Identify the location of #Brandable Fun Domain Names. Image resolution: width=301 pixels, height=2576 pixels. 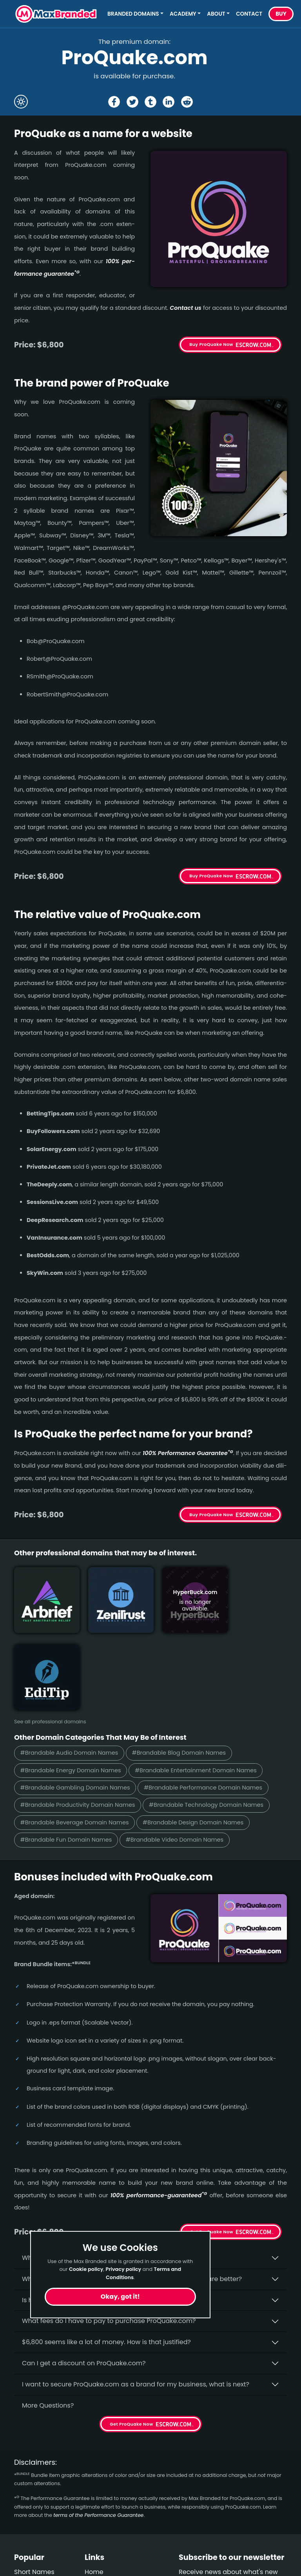
(67, 1759).